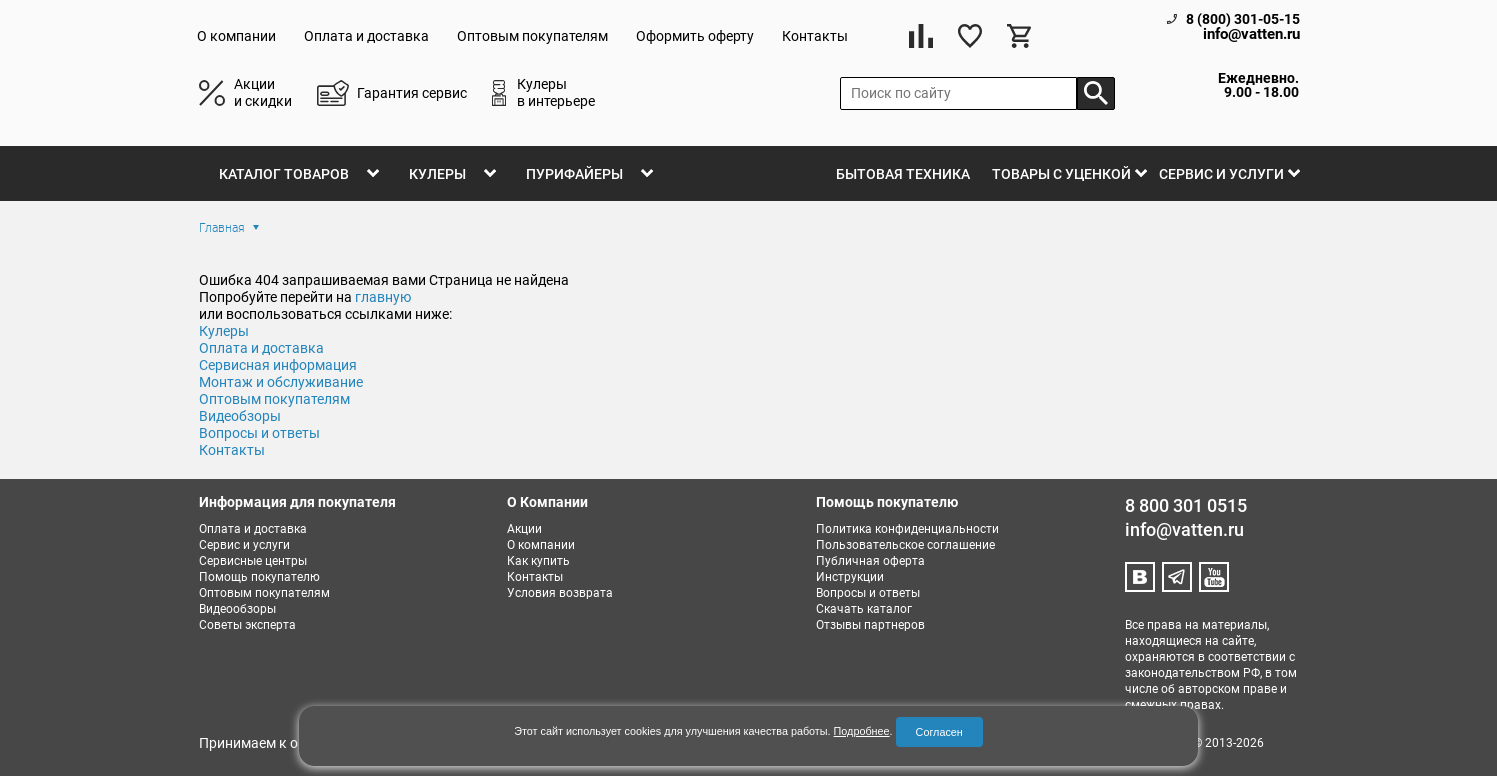 The image size is (1497, 776). Describe the element at coordinates (253, 561) in the screenshot. I see `Сервисные центры` at that location.